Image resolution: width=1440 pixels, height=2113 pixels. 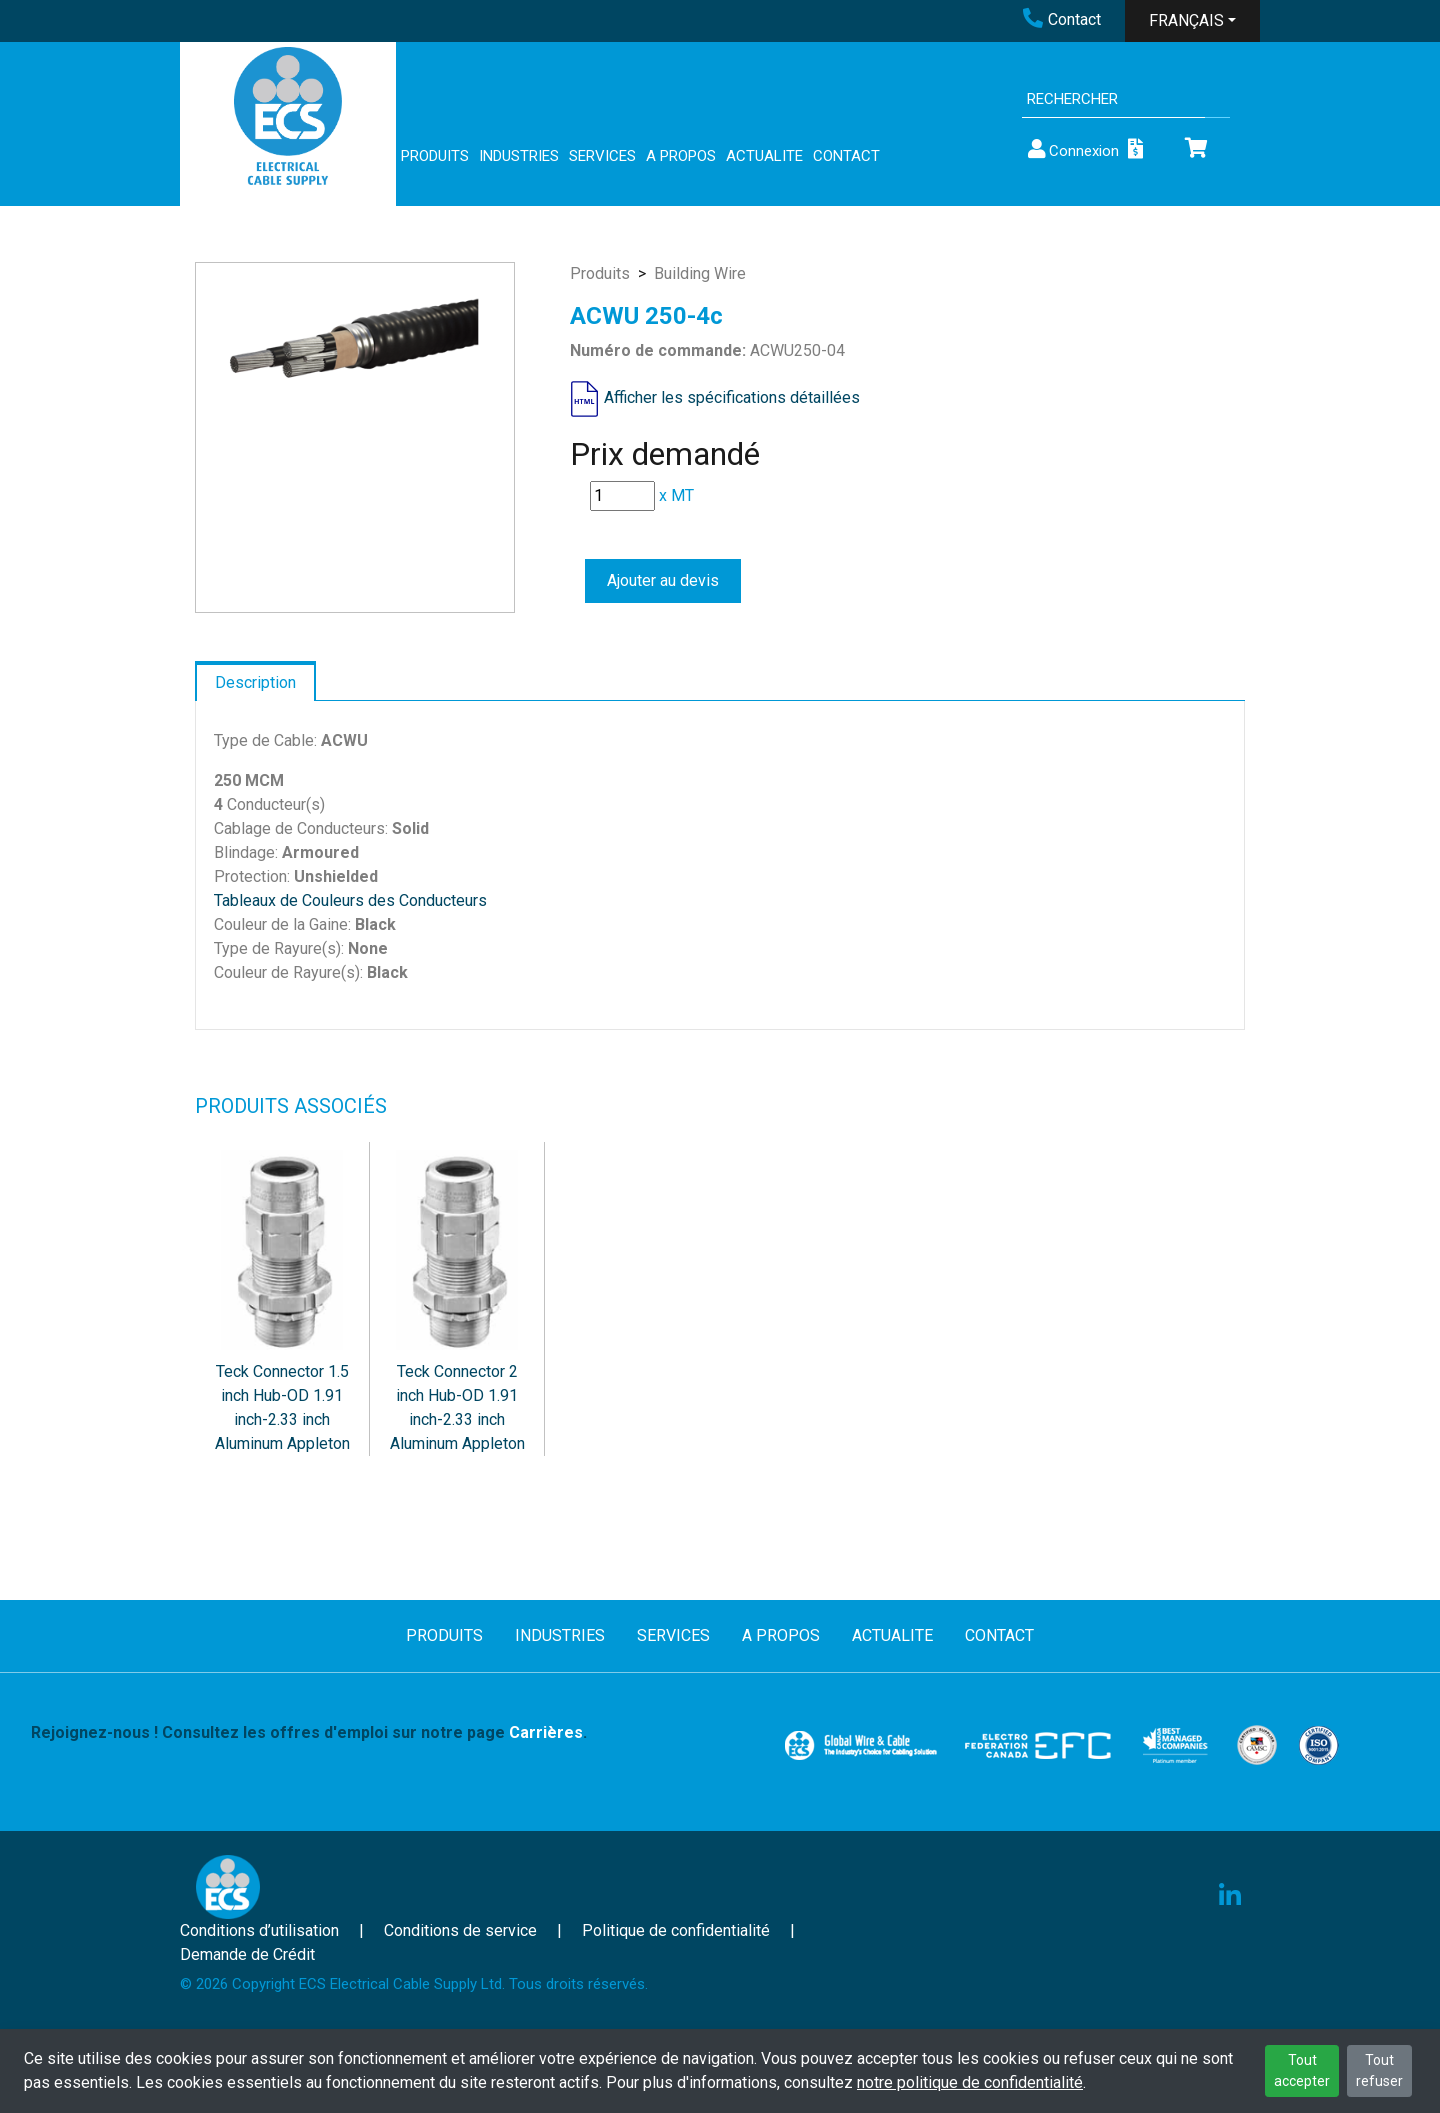 What do you see at coordinates (846, 156) in the screenshot?
I see `CONTACT` at bounding box center [846, 156].